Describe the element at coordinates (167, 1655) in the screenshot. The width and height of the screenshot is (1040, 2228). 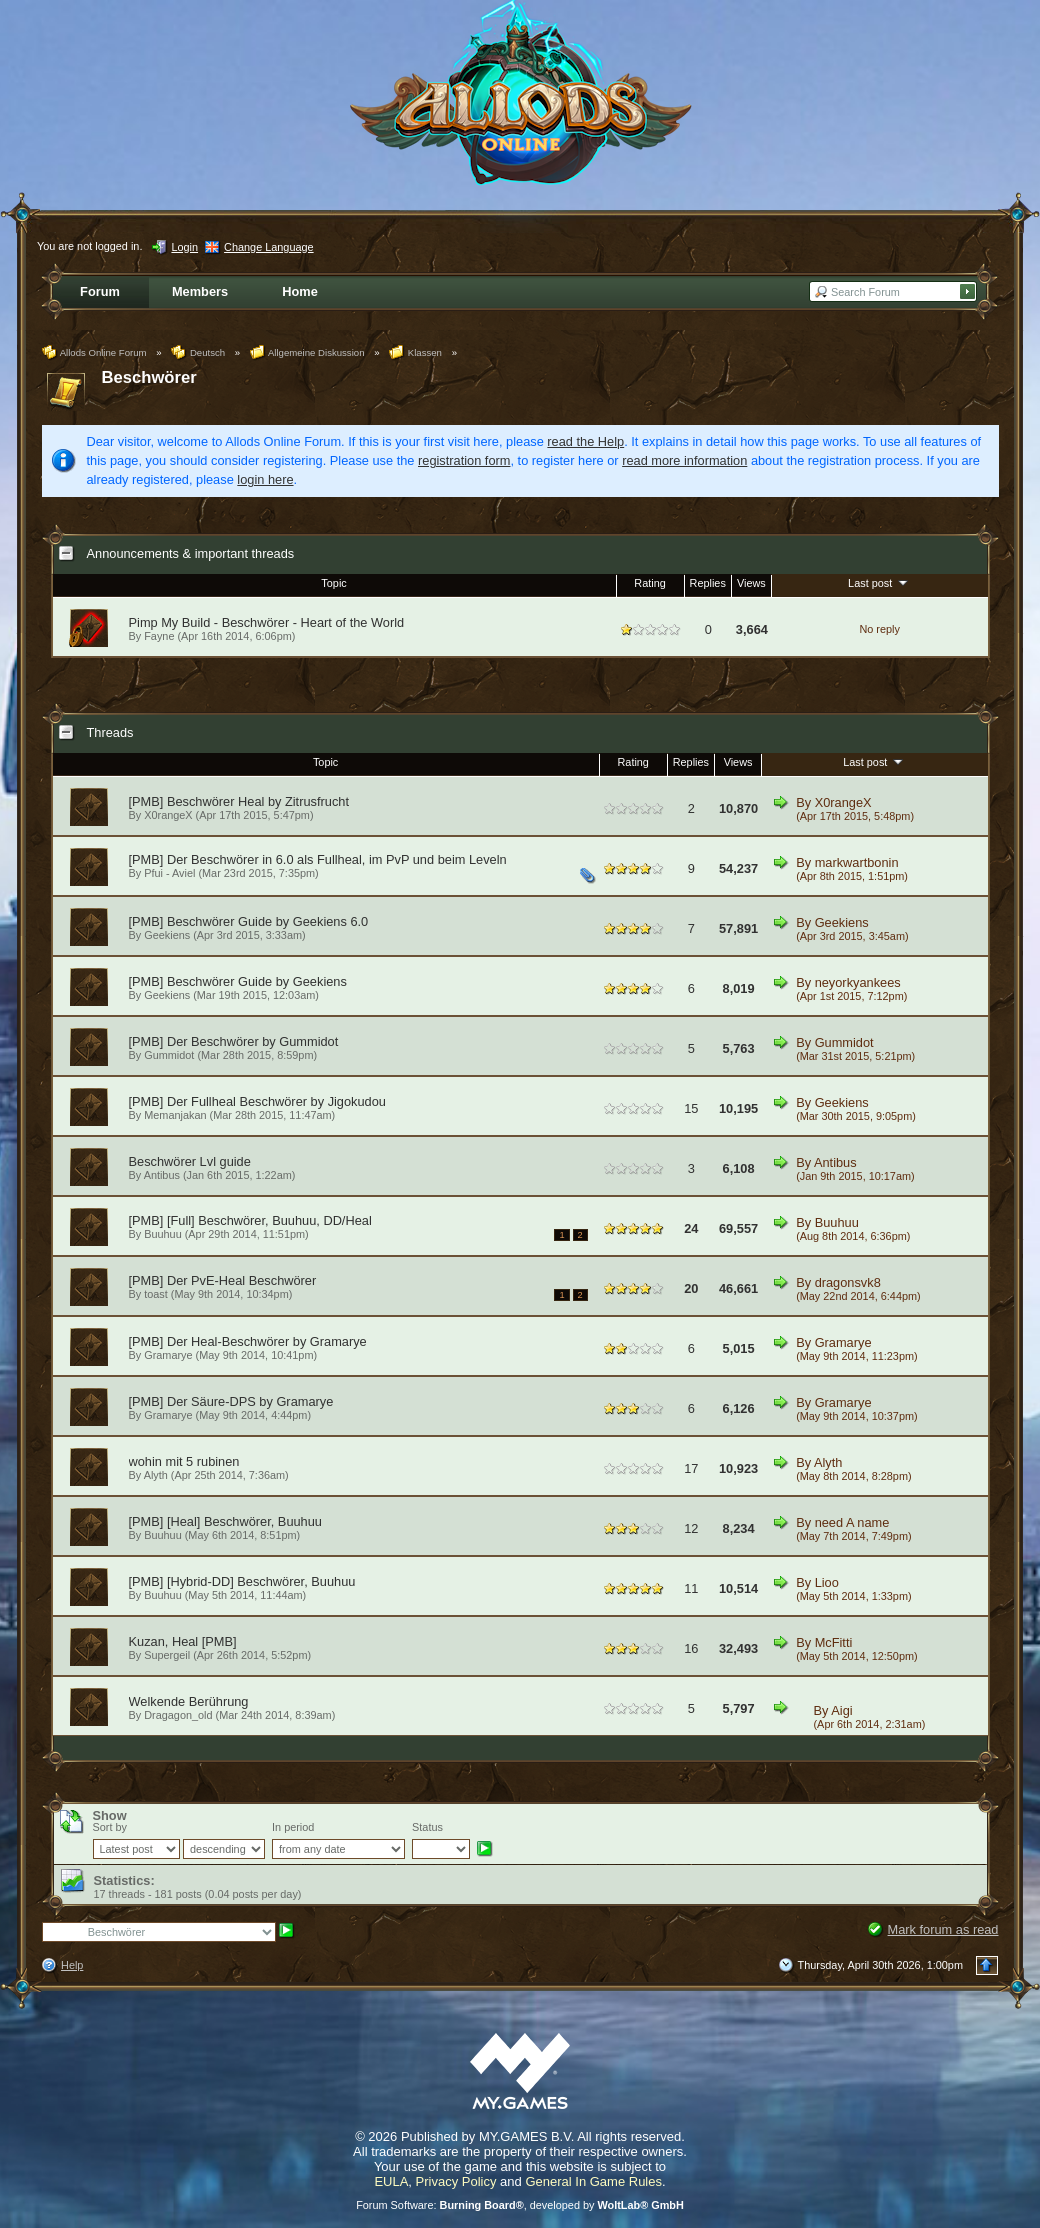
I see `Supergeil` at that location.